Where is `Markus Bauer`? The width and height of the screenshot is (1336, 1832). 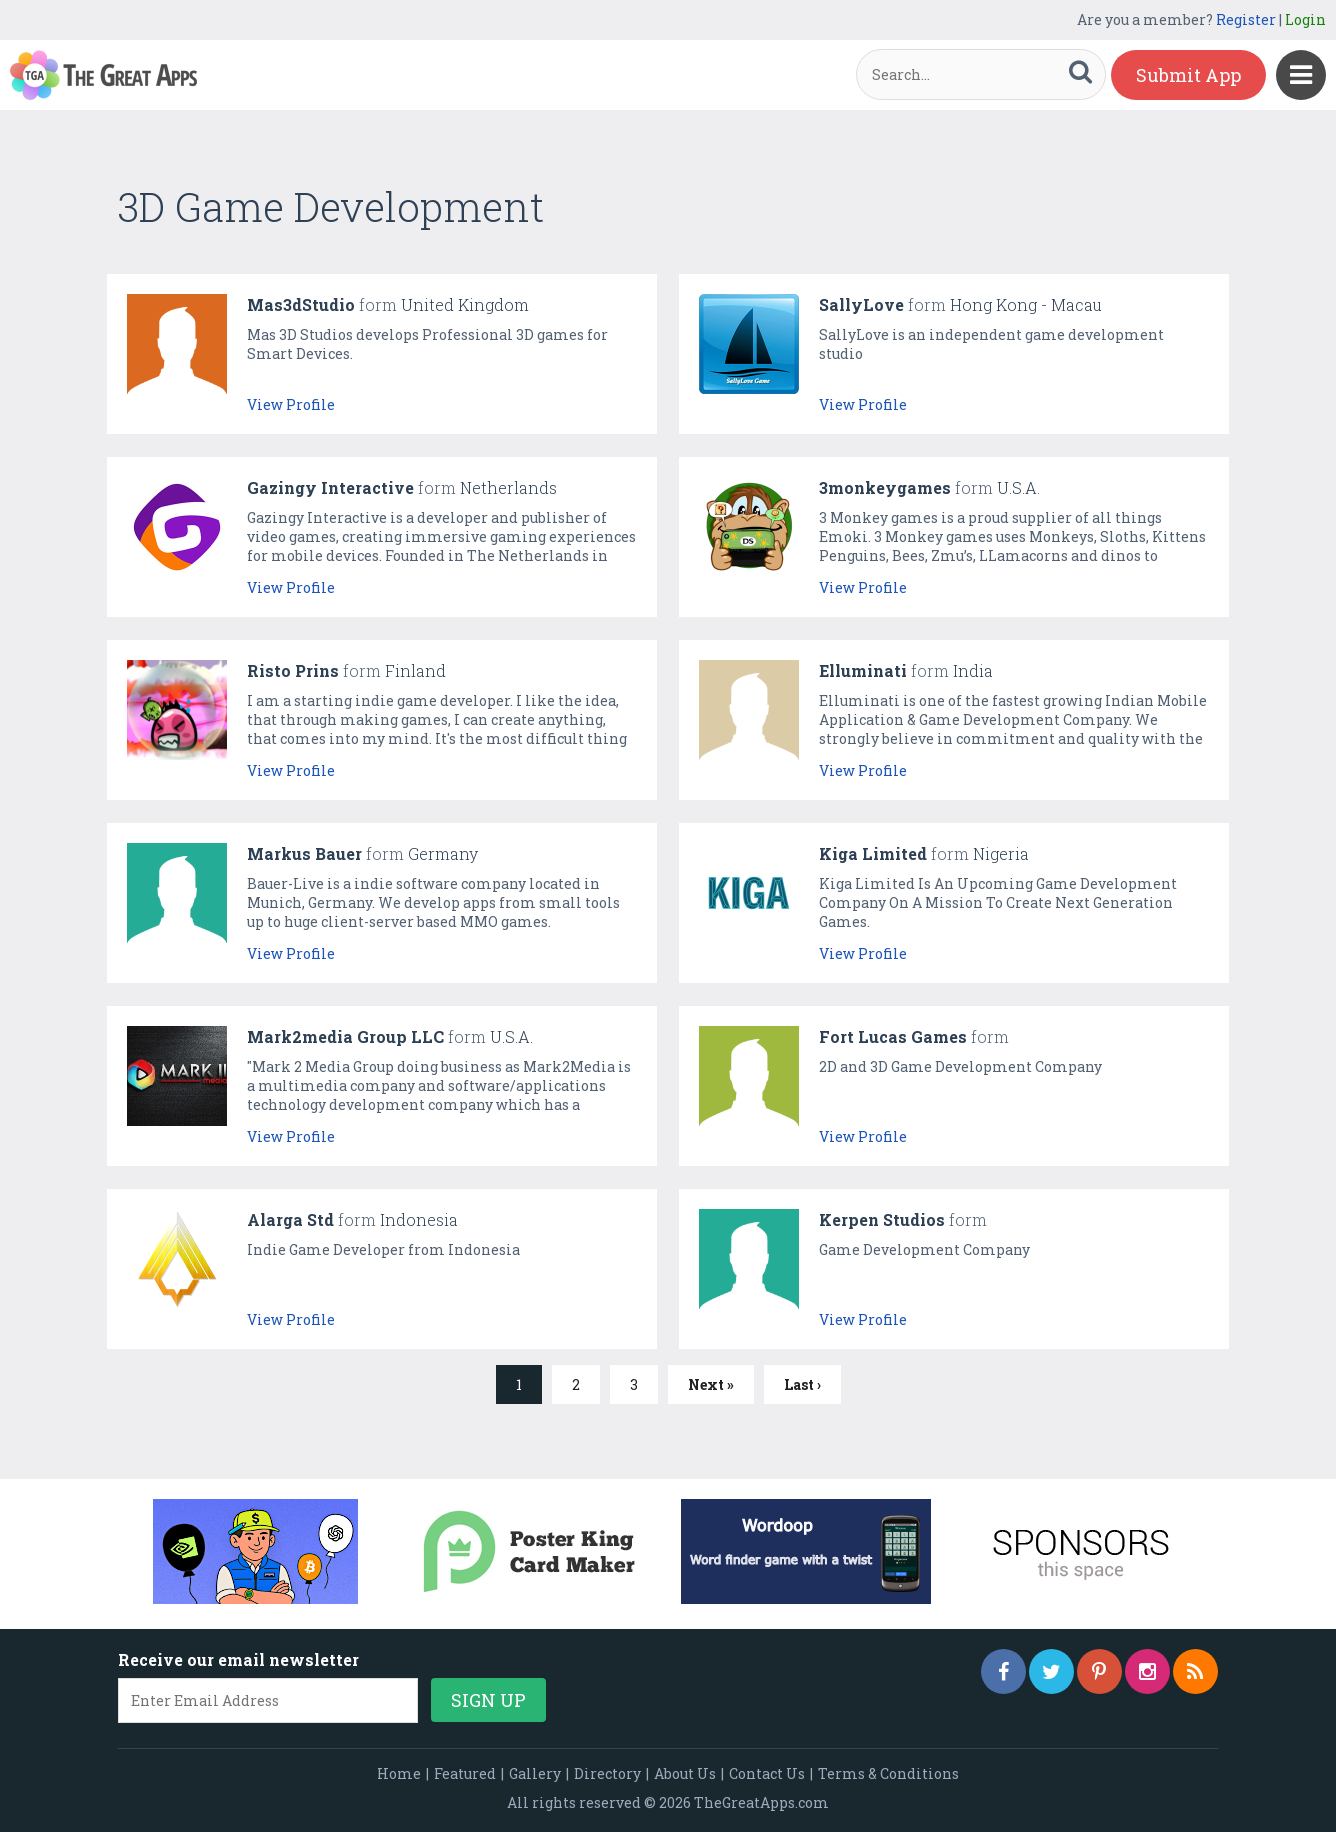
Markus Bauer is located at coordinates (304, 853).